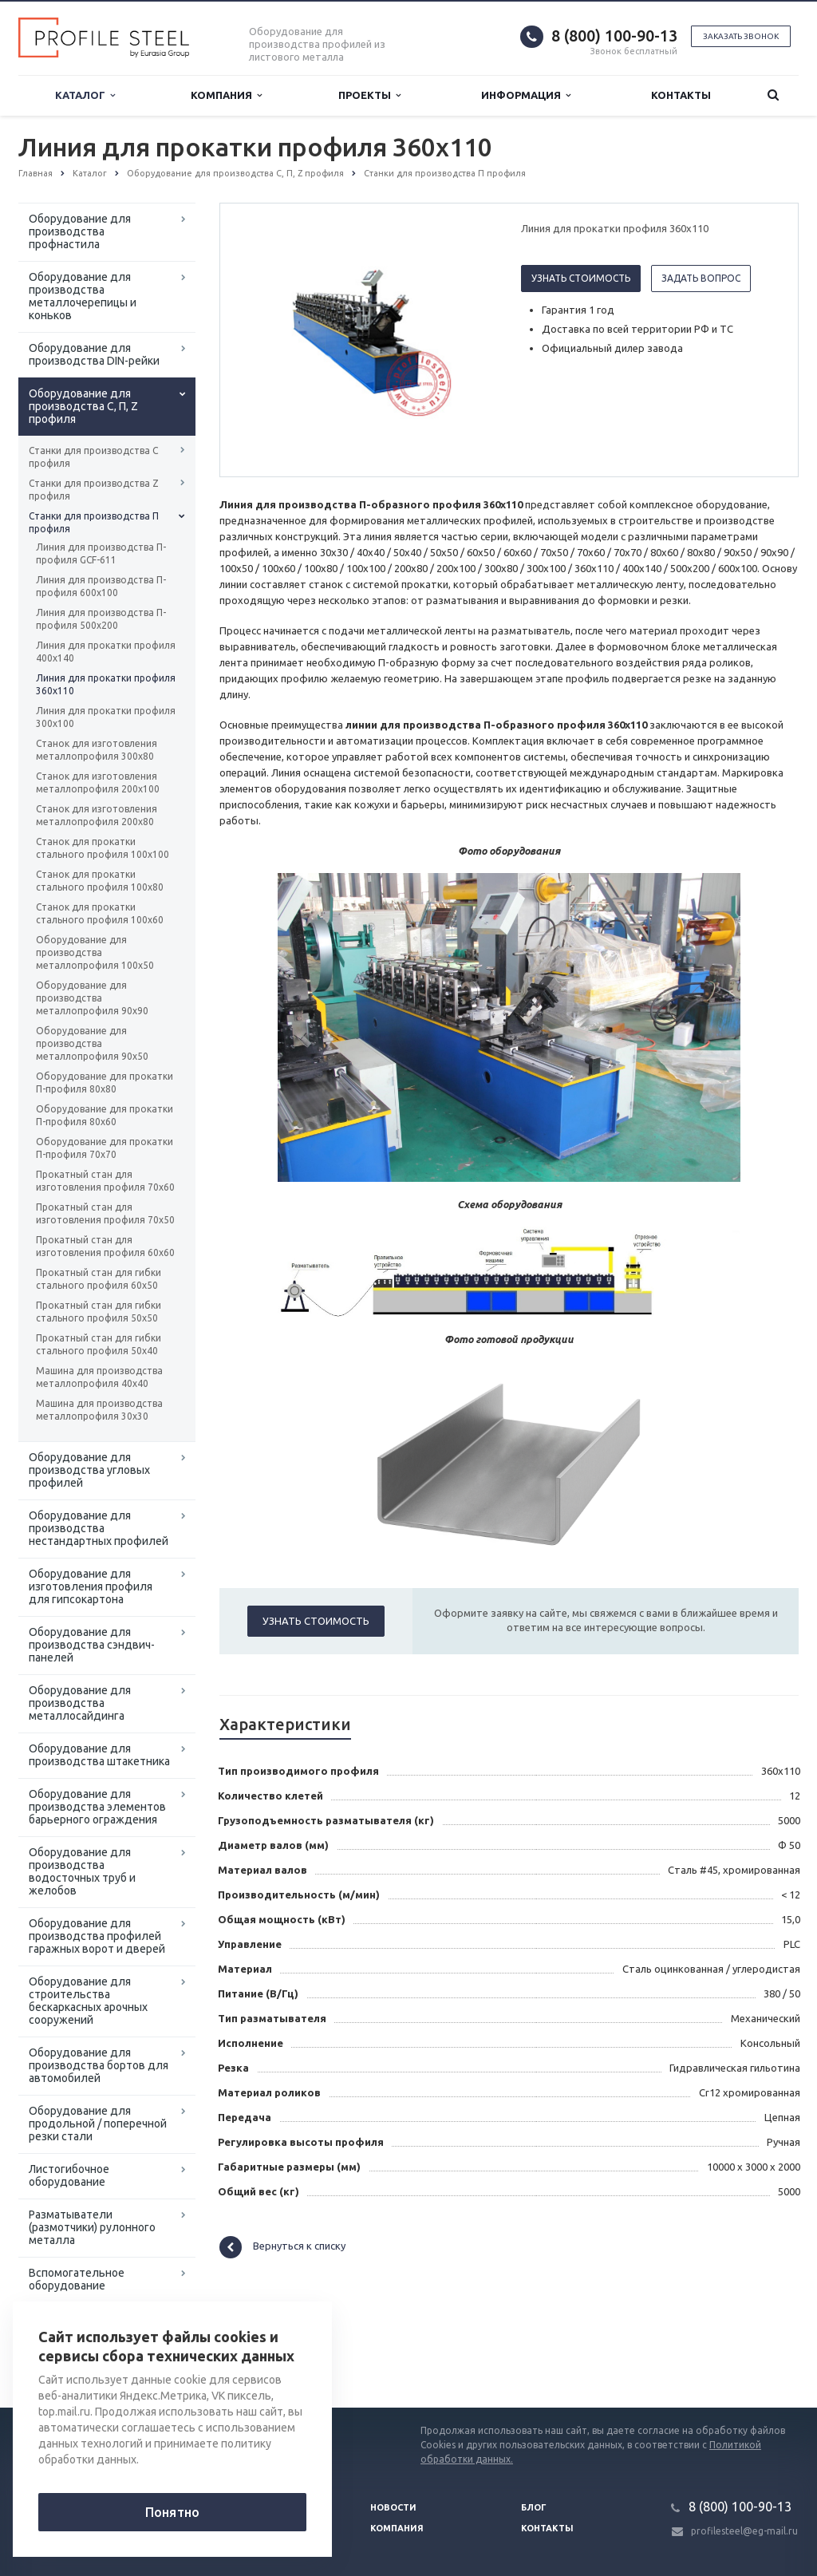  What do you see at coordinates (76, 2279) in the screenshot?
I see `Вспомогательное оборудование` at bounding box center [76, 2279].